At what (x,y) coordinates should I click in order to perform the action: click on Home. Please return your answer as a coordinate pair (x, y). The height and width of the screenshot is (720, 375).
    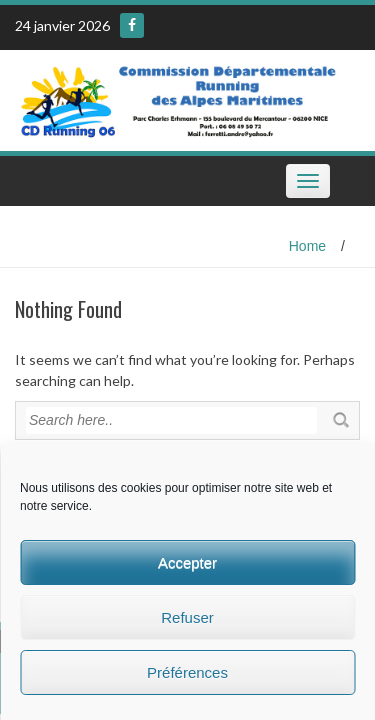
    Looking at the image, I should click on (307, 246).